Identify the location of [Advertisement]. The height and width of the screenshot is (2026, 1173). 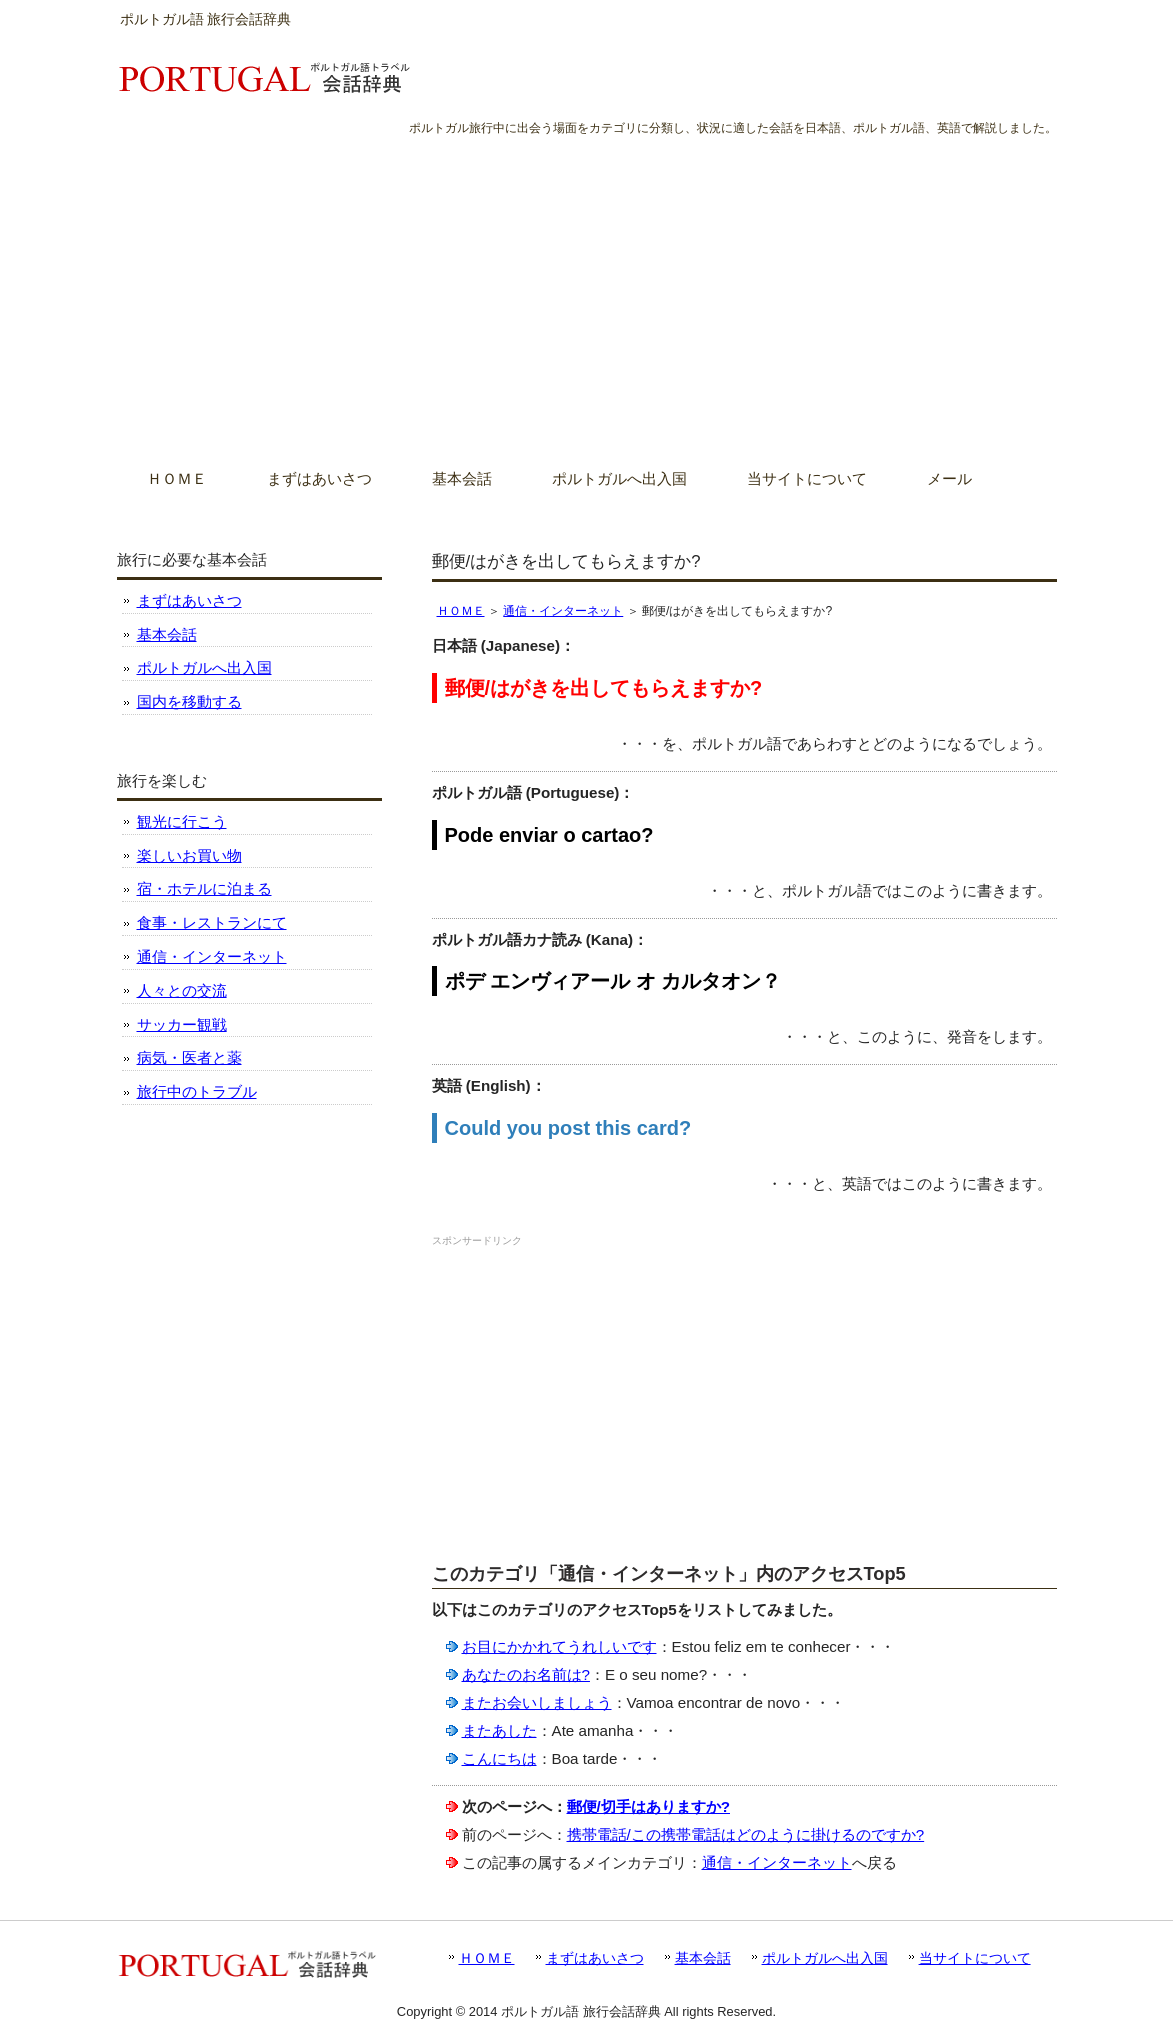
(586, 289).